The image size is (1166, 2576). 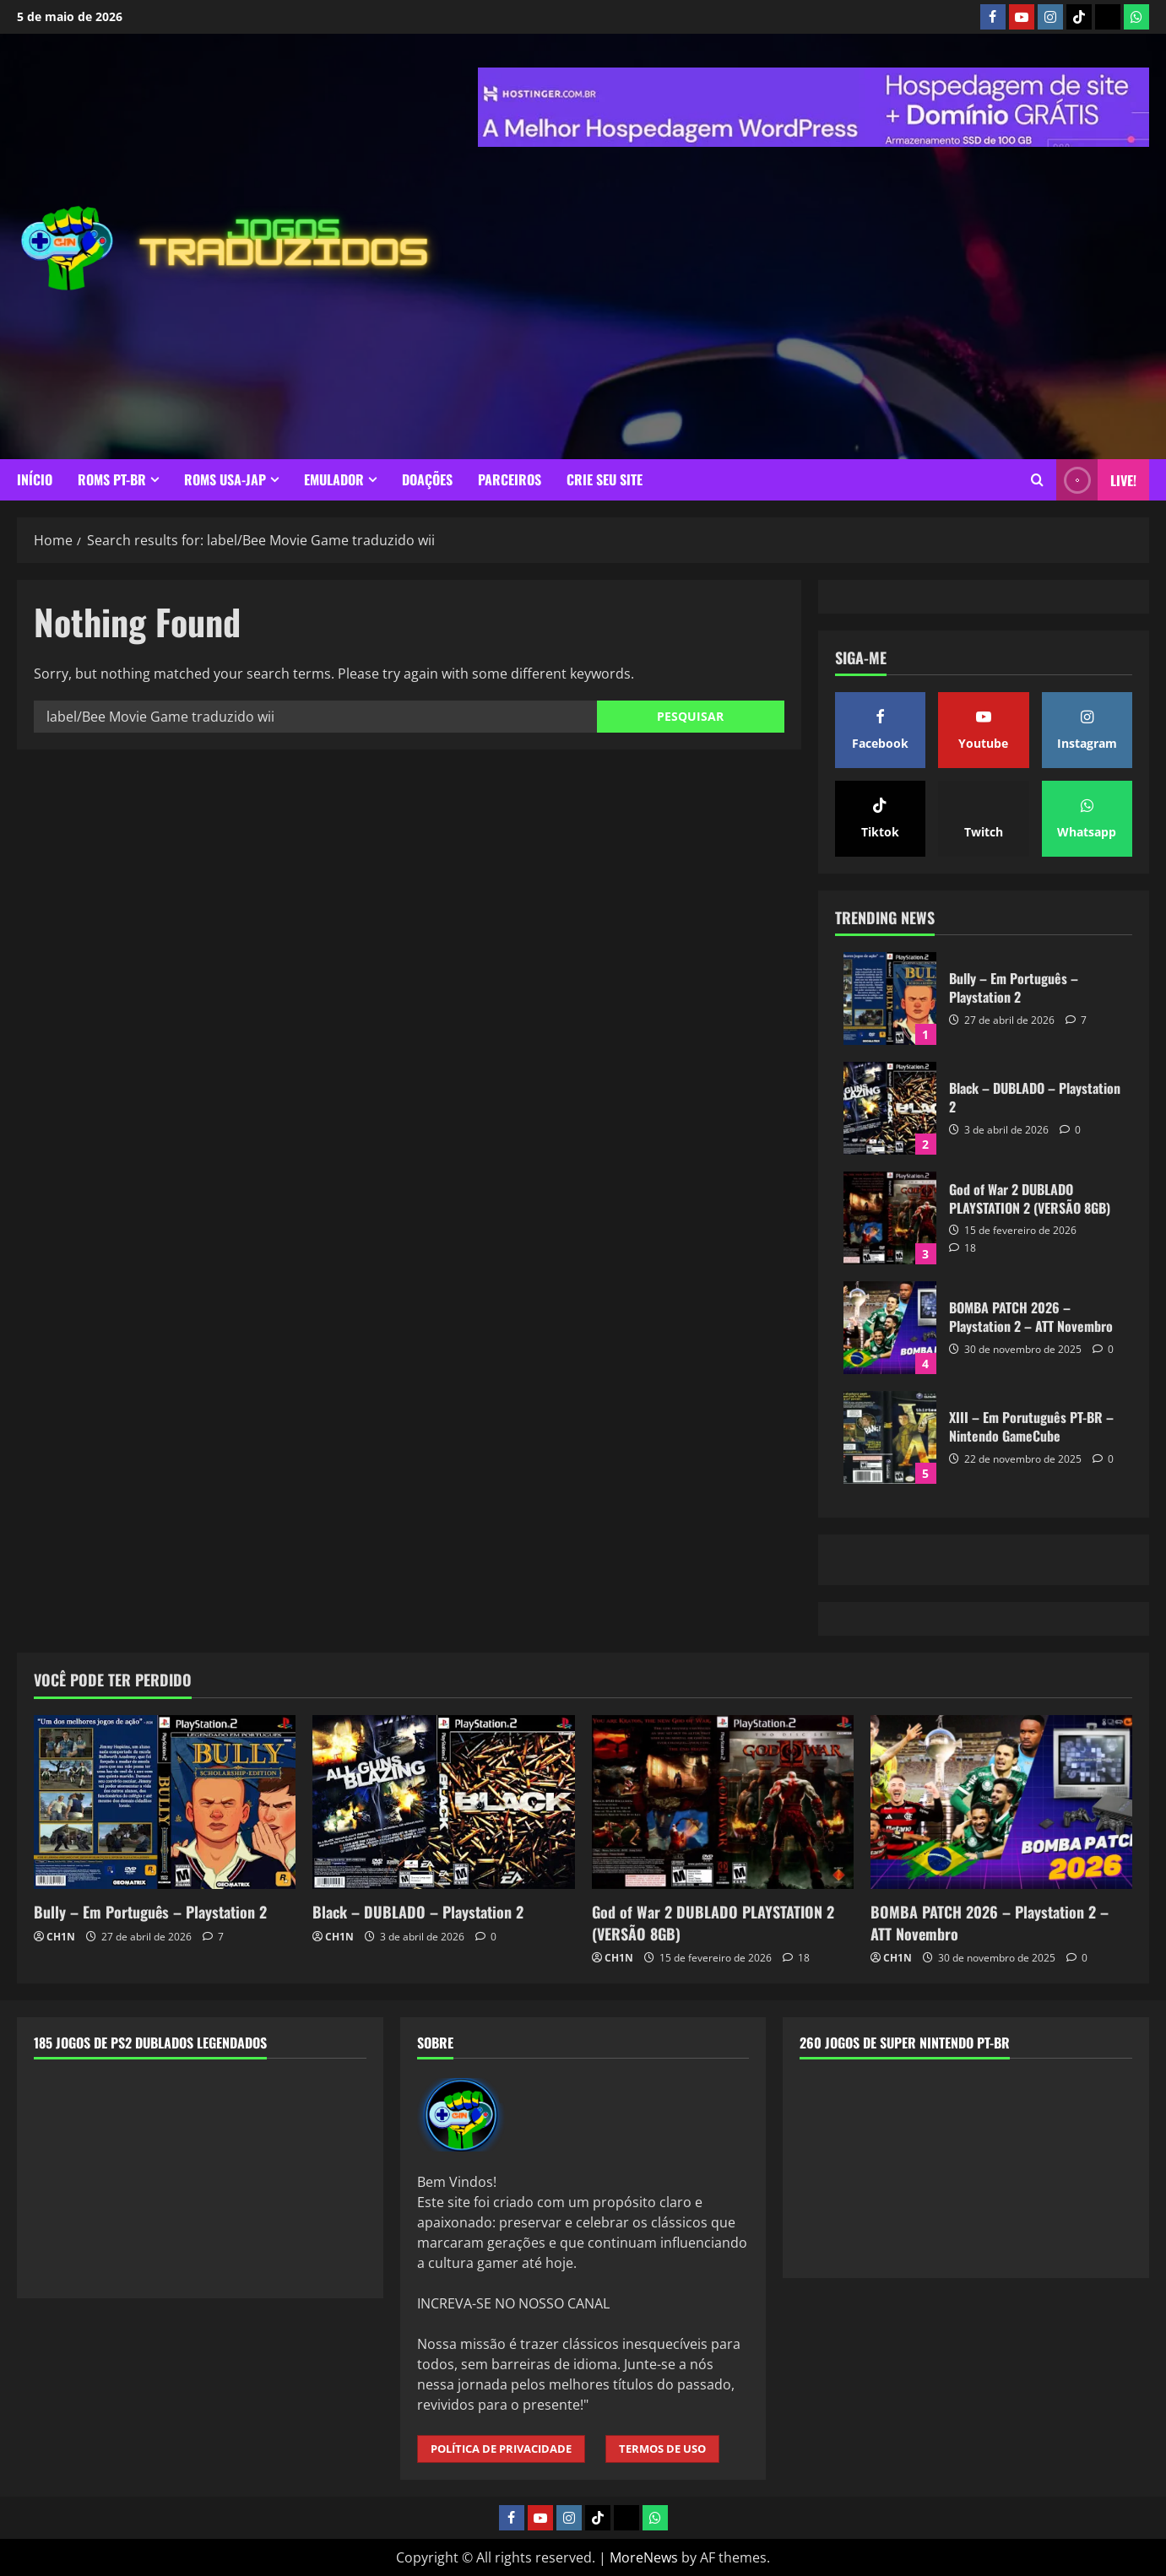 I want to click on LIVE! [View LIVE!], so click(x=1096, y=480).